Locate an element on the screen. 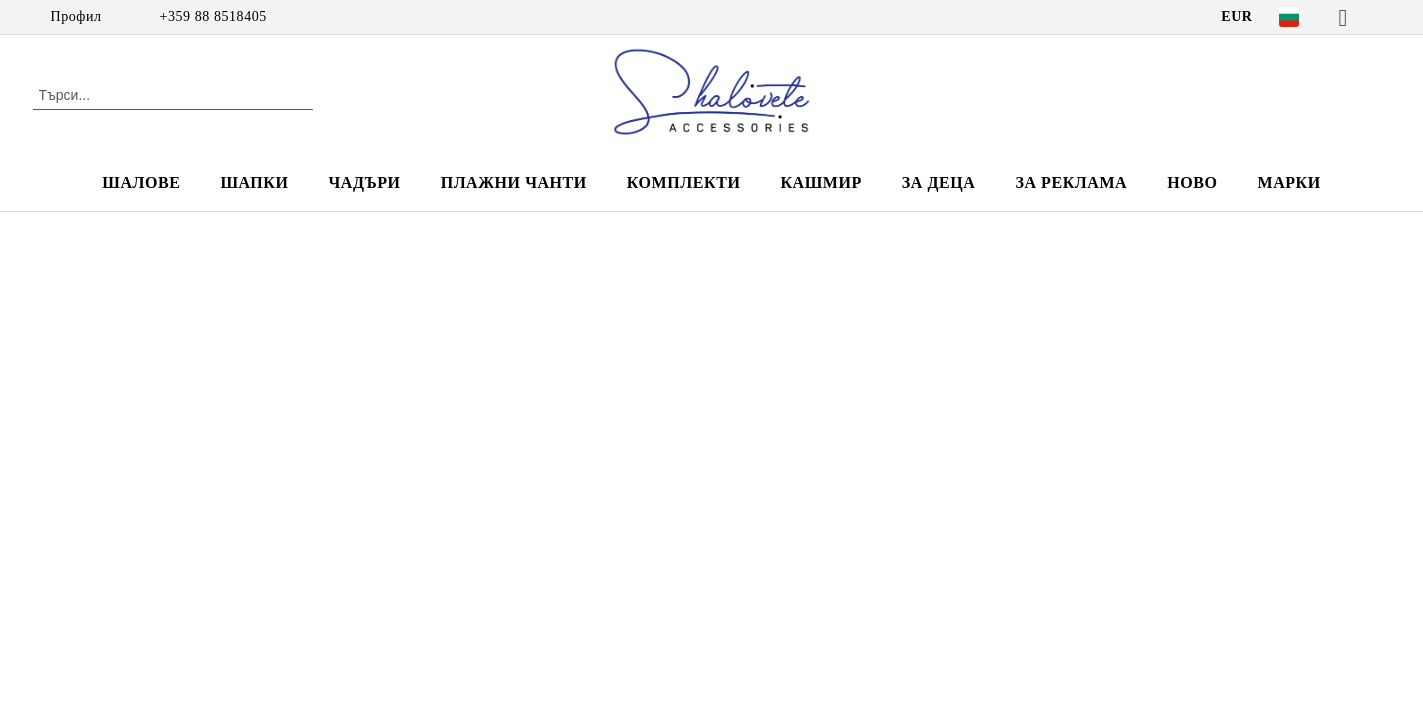  КОМПЛЕКТИ is located at coordinates (684, 182).